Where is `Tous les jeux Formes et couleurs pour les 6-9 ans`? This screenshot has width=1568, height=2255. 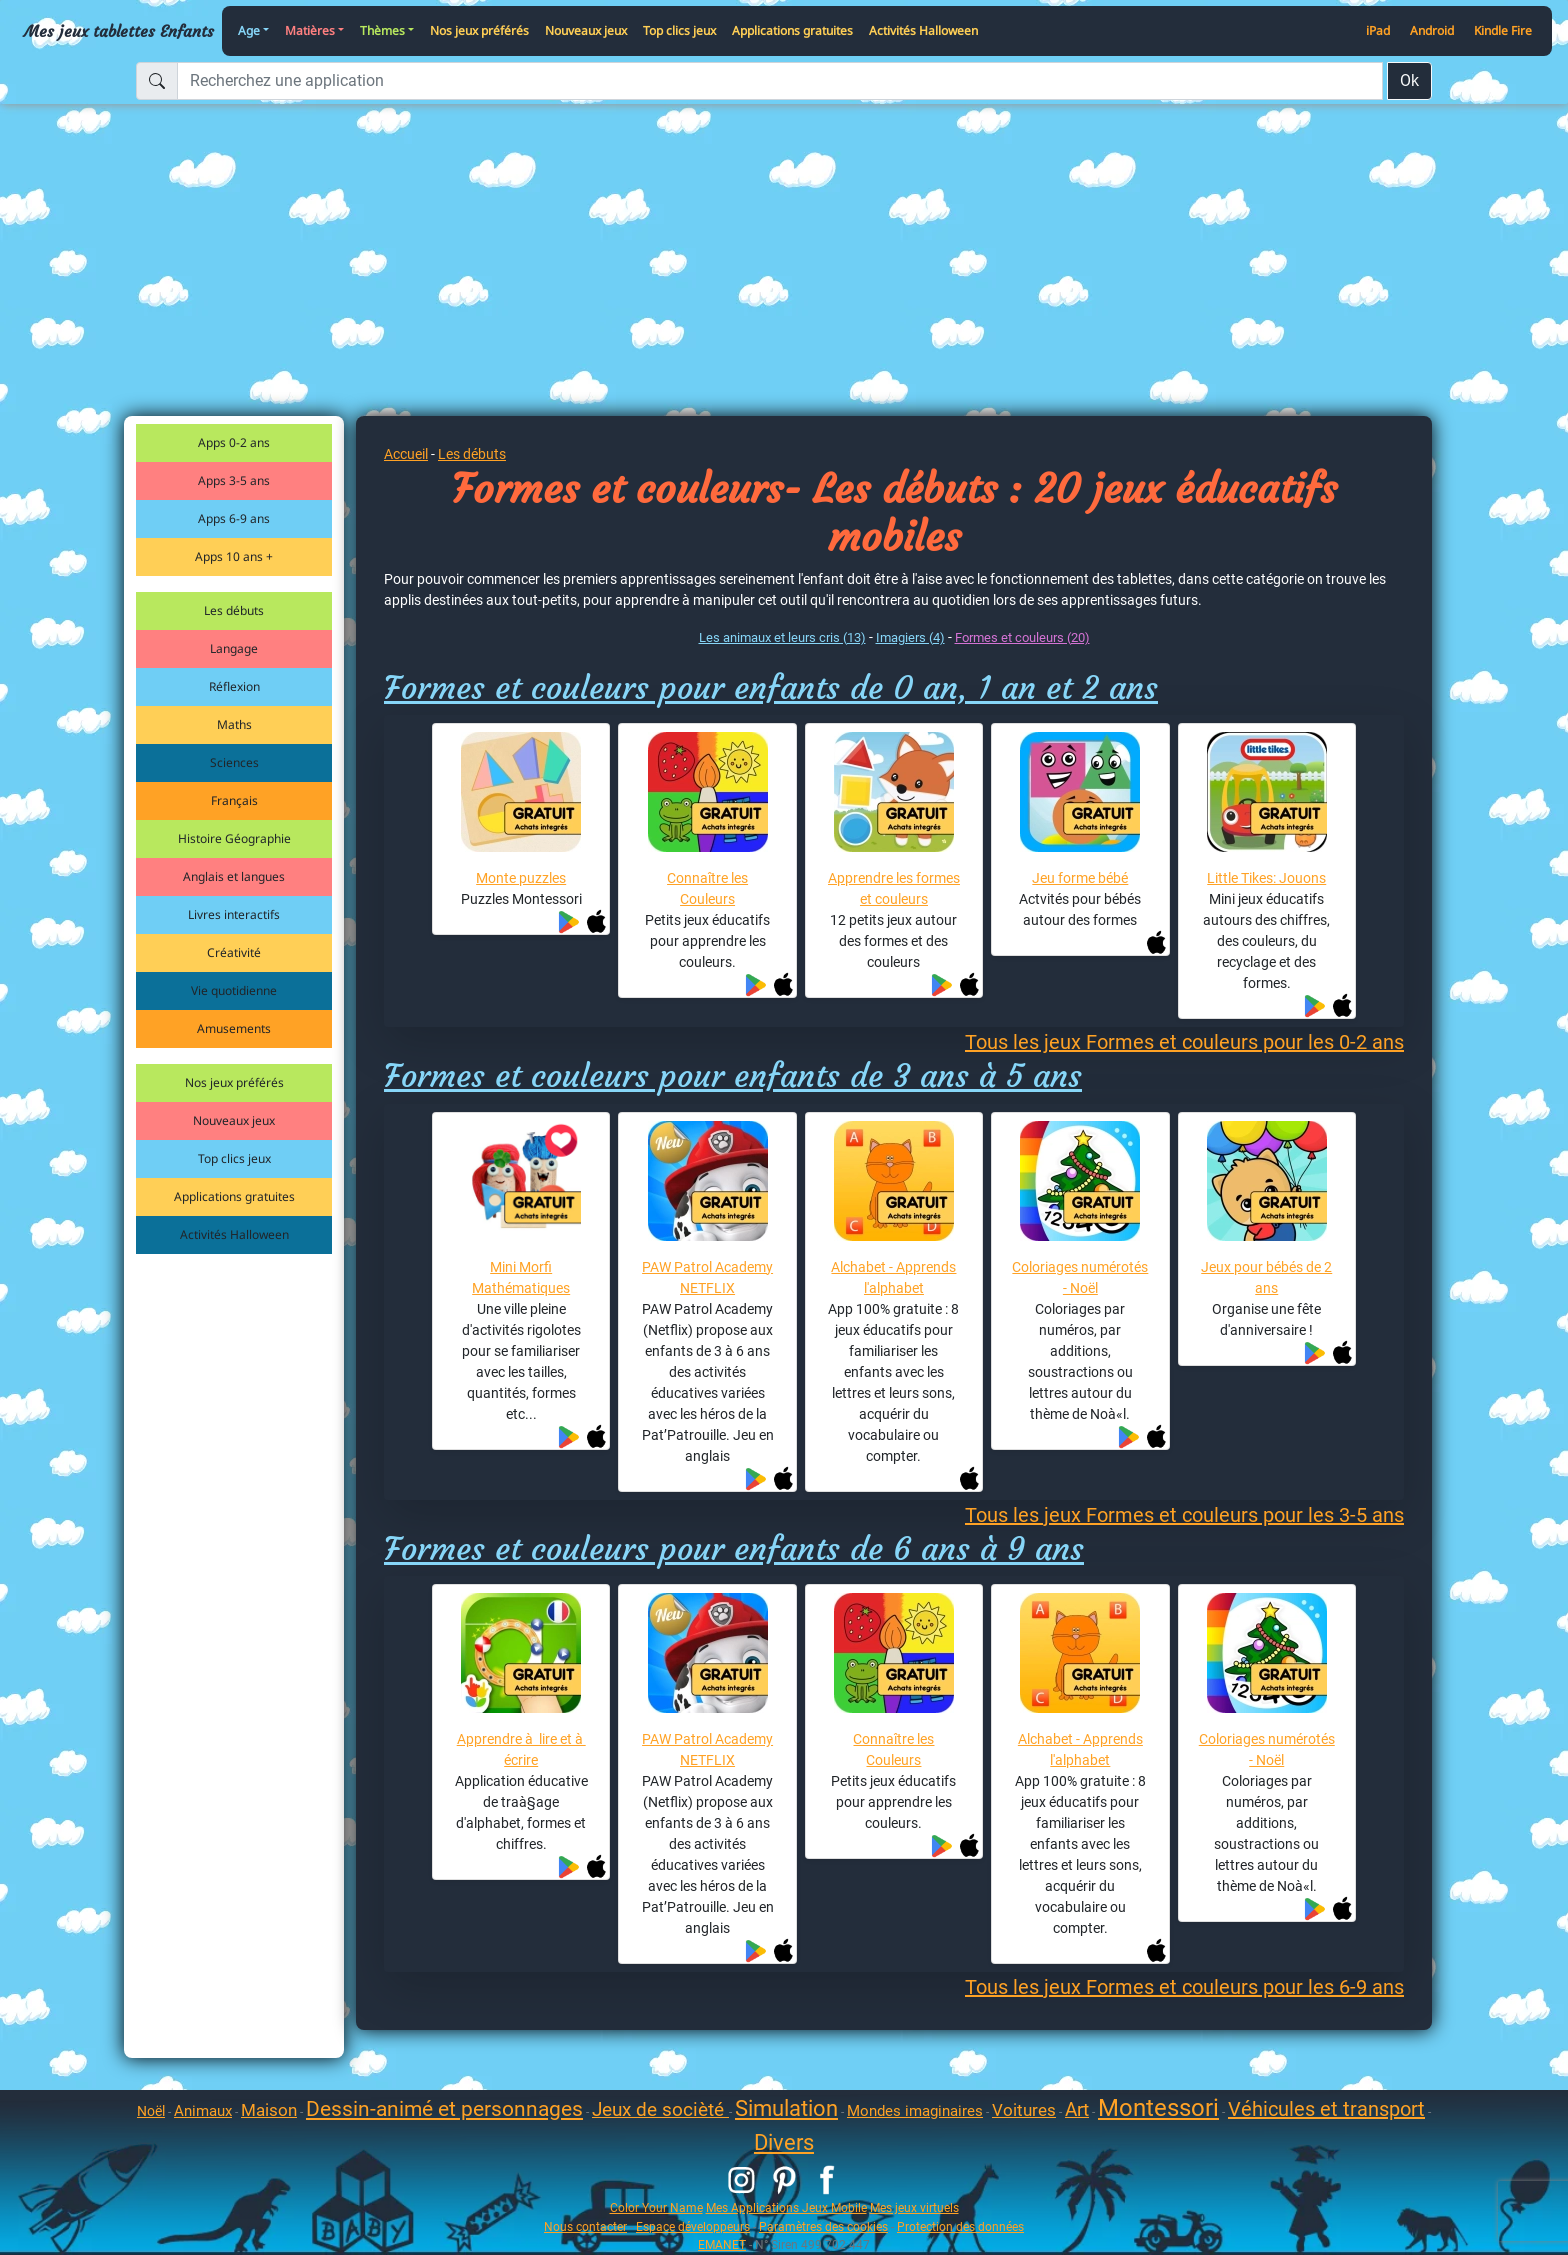
Tous les jeux Formes et couleurs pour les 6-9 ans is located at coordinates (1184, 1987).